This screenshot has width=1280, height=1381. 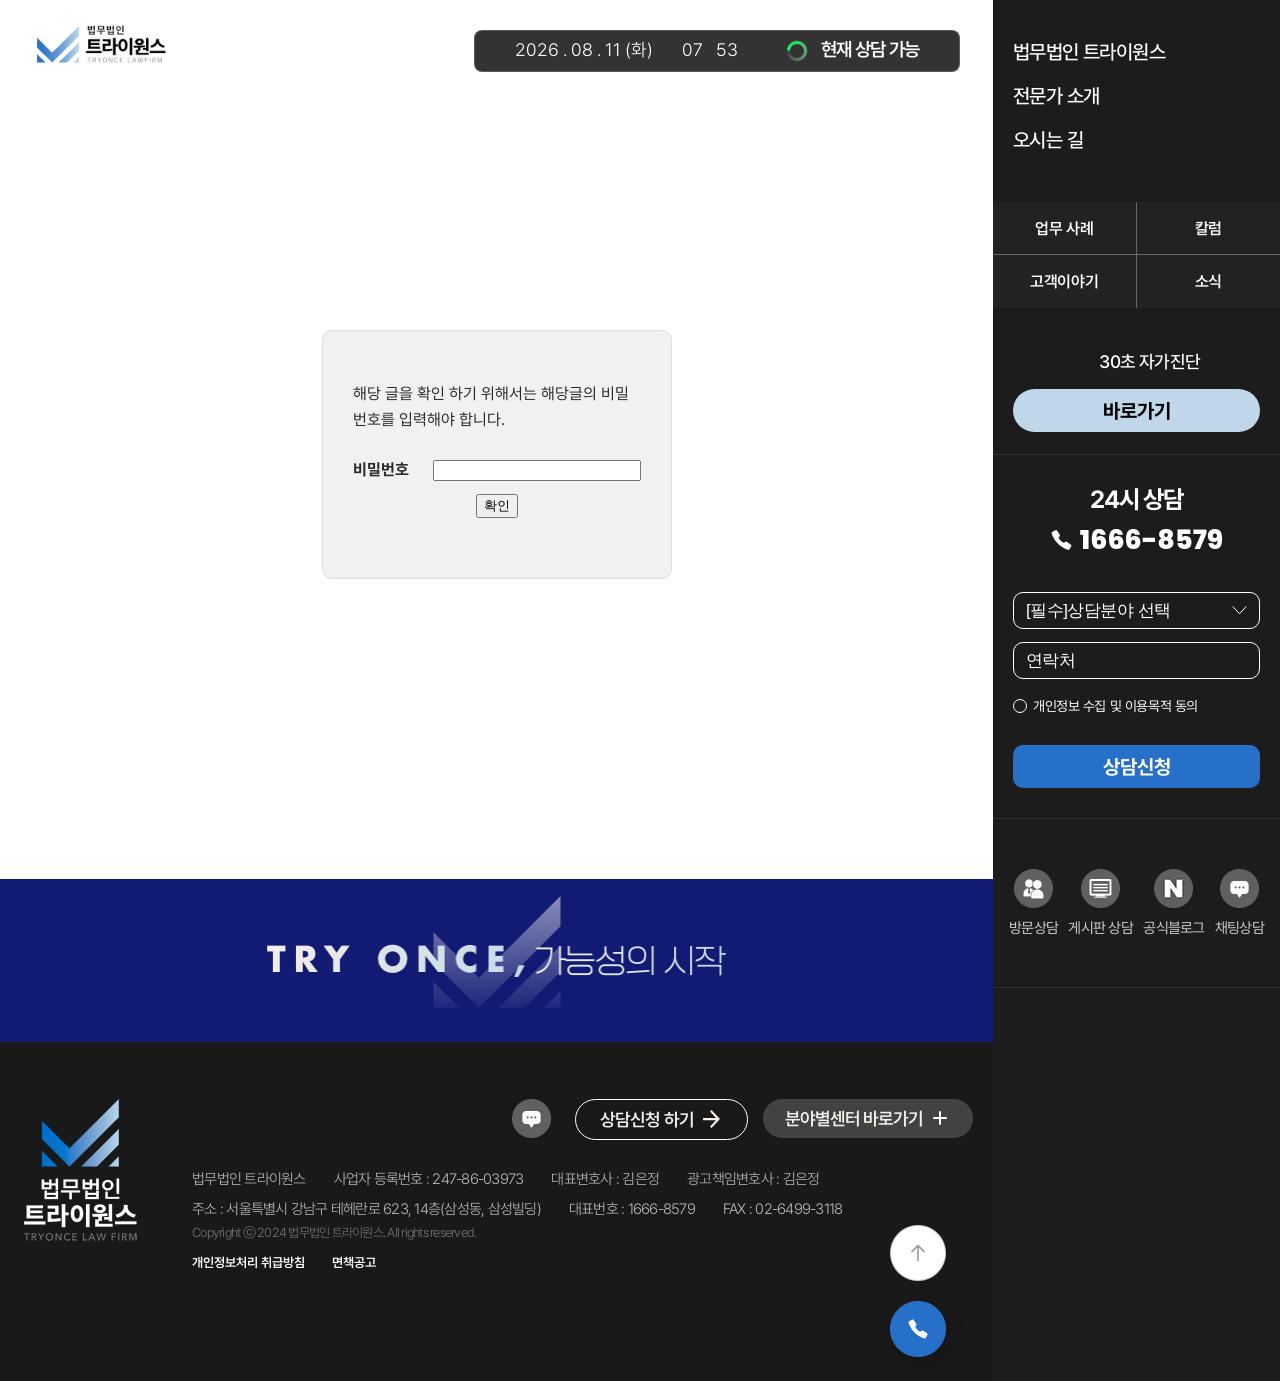 What do you see at coordinates (1064, 228) in the screenshot?
I see `업무 사례` at bounding box center [1064, 228].